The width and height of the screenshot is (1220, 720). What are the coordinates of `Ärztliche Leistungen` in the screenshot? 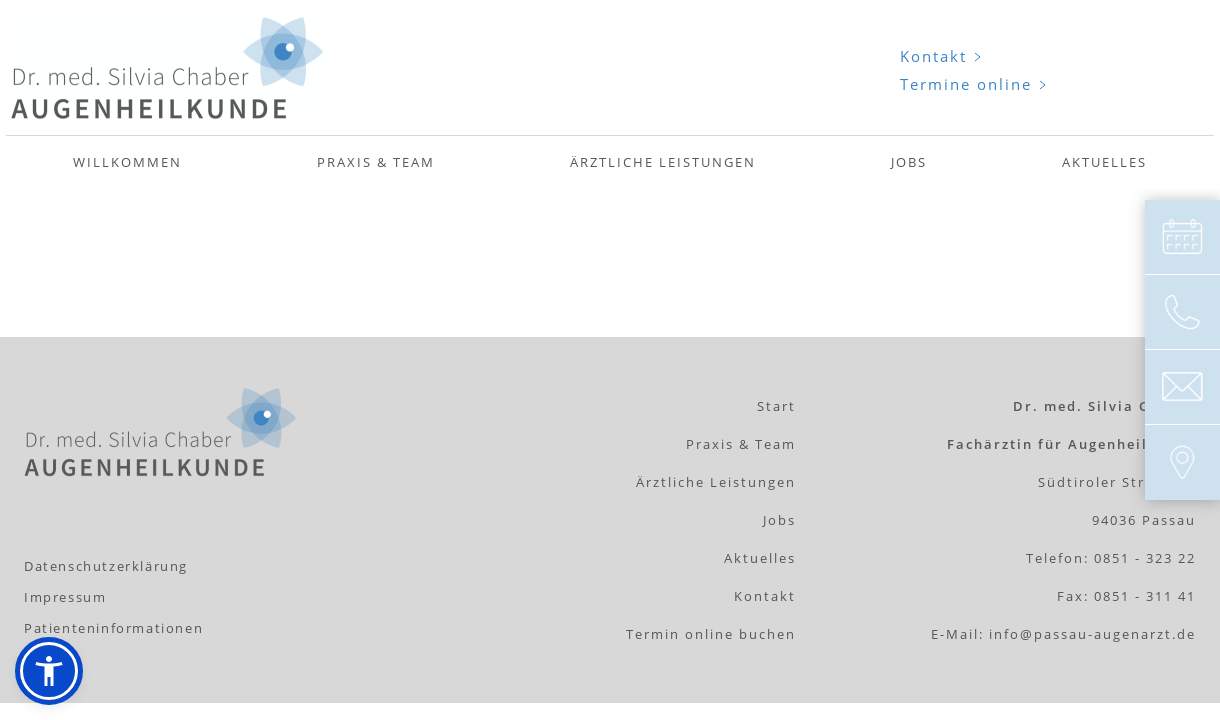 It's located at (663, 162).